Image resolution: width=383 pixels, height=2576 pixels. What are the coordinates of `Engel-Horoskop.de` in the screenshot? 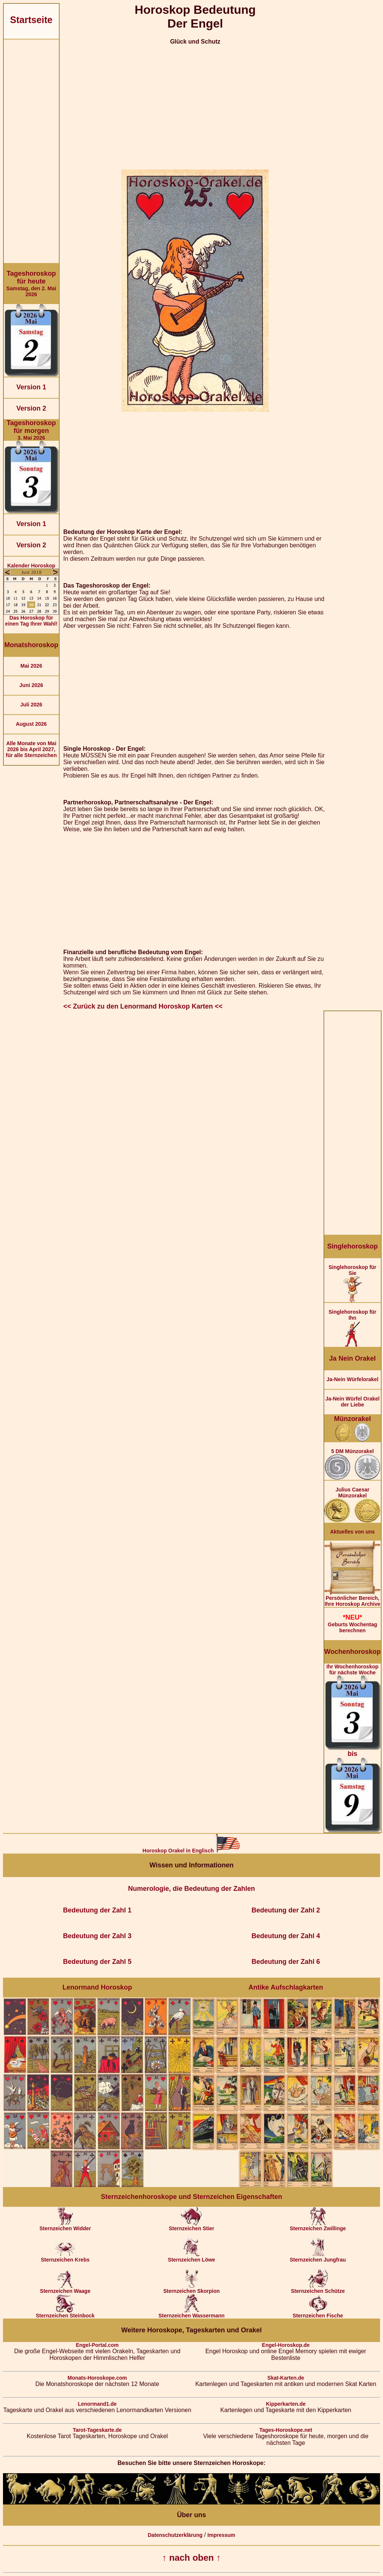 It's located at (286, 2345).